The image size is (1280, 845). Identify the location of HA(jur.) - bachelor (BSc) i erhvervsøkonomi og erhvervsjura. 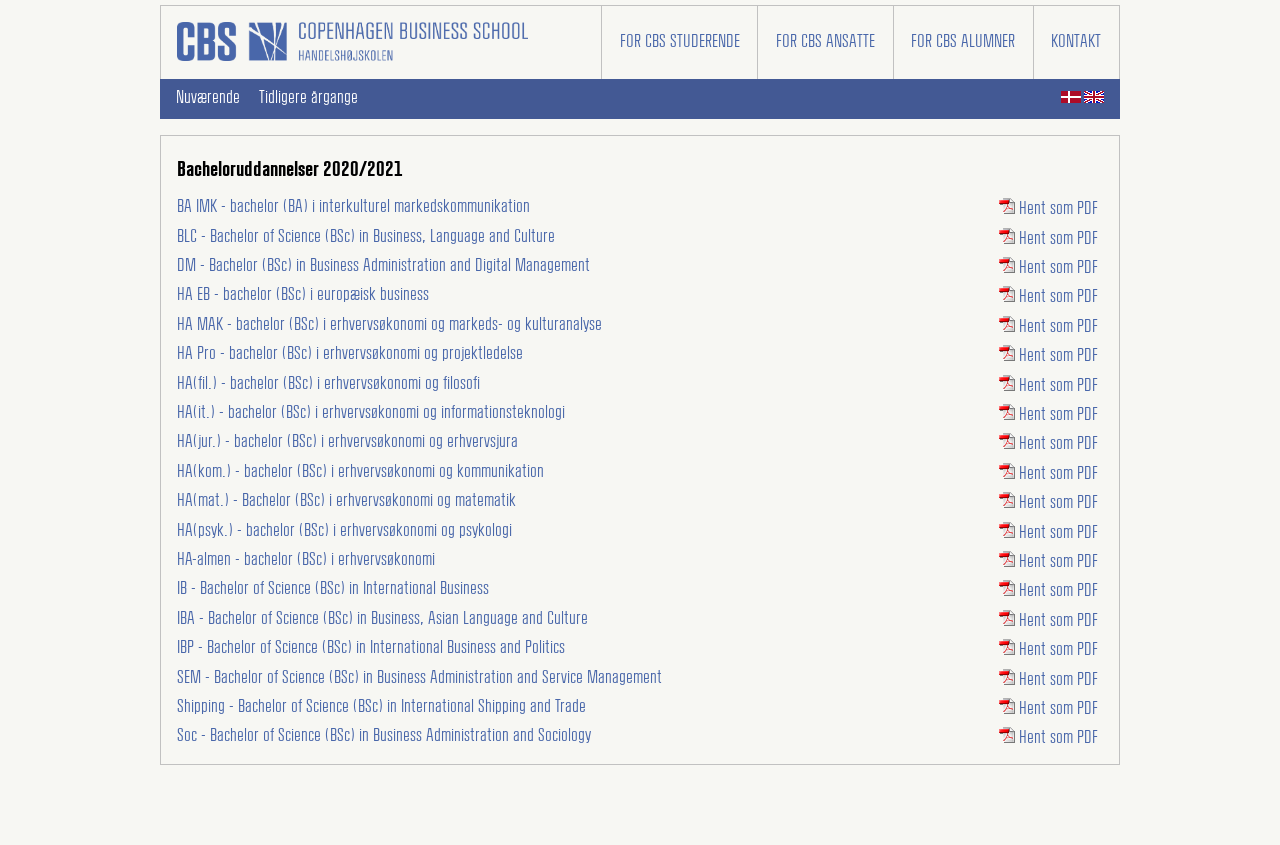
(347, 442).